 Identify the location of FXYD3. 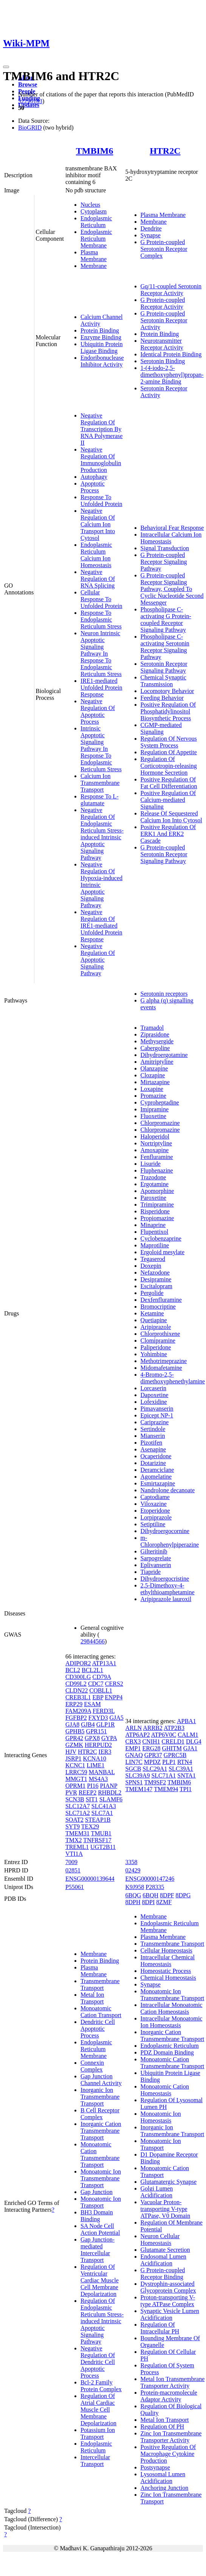
(98, 1717).